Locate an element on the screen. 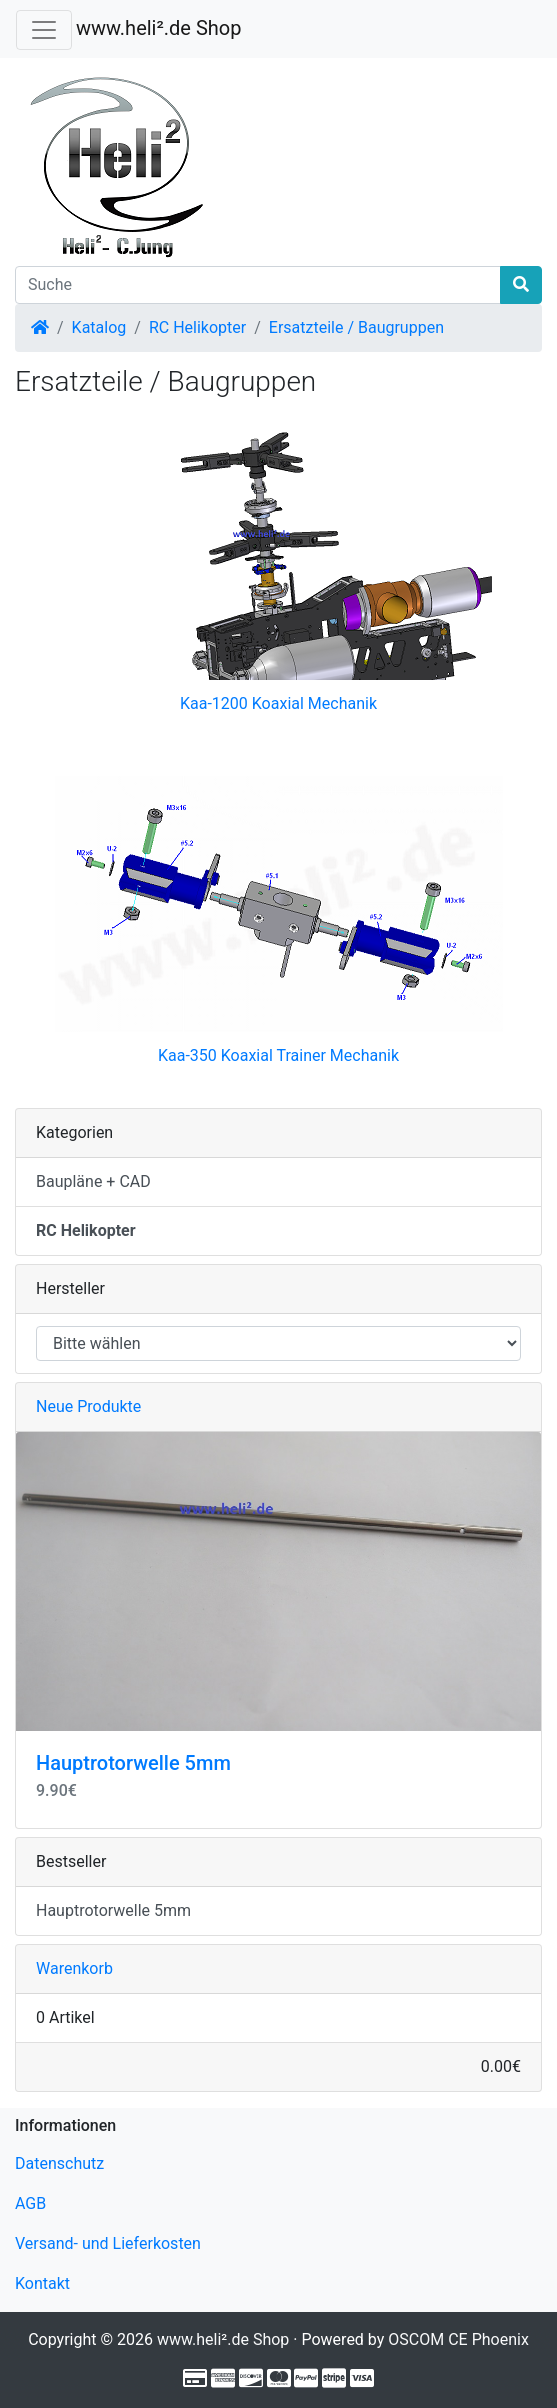 The width and height of the screenshot is (557, 2408). Kontakt is located at coordinates (42, 2283).